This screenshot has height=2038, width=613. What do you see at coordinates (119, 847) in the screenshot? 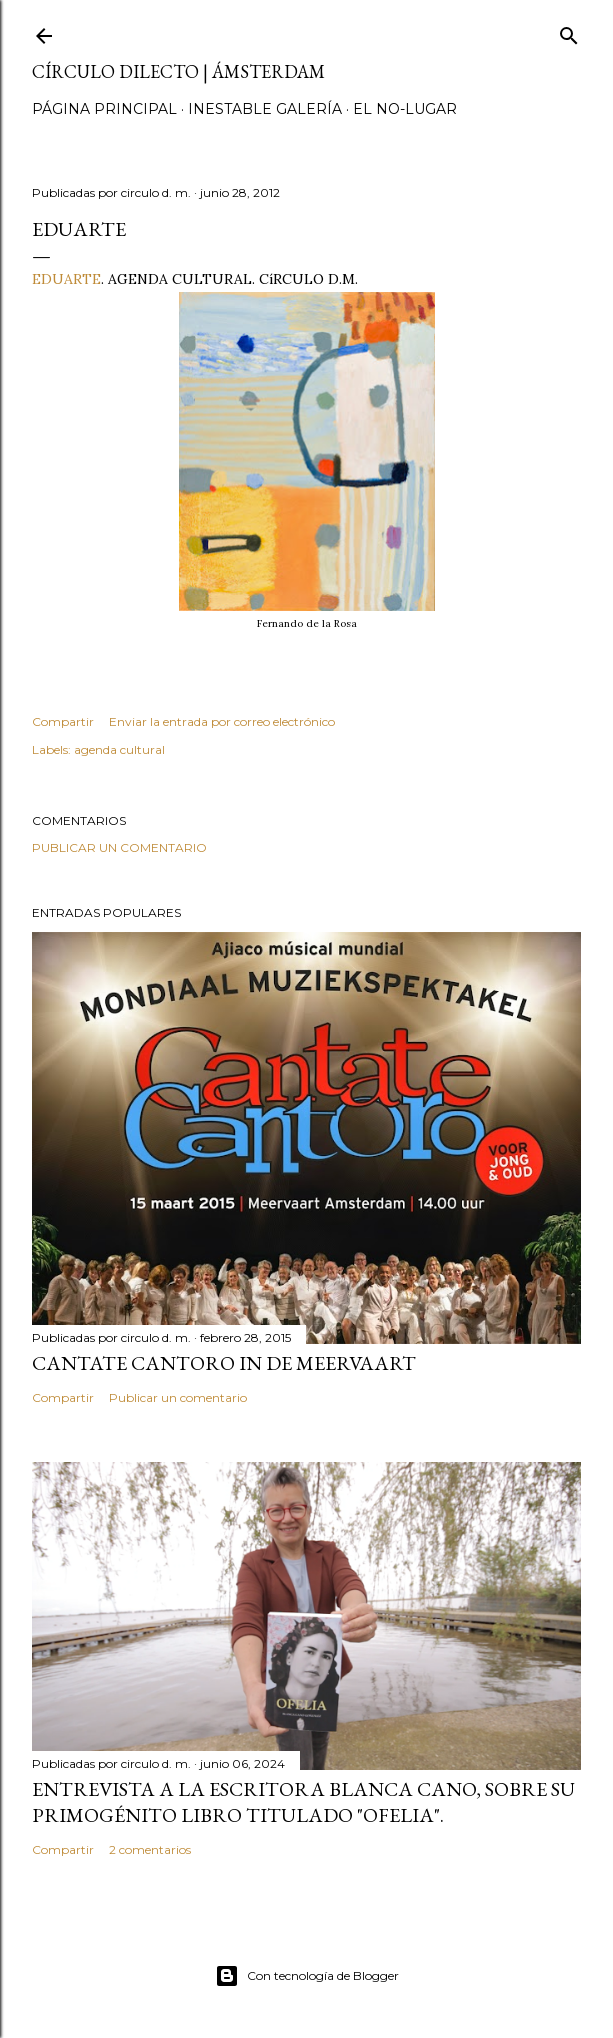
I see `Publicar un comentario` at bounding box center [119, 847].